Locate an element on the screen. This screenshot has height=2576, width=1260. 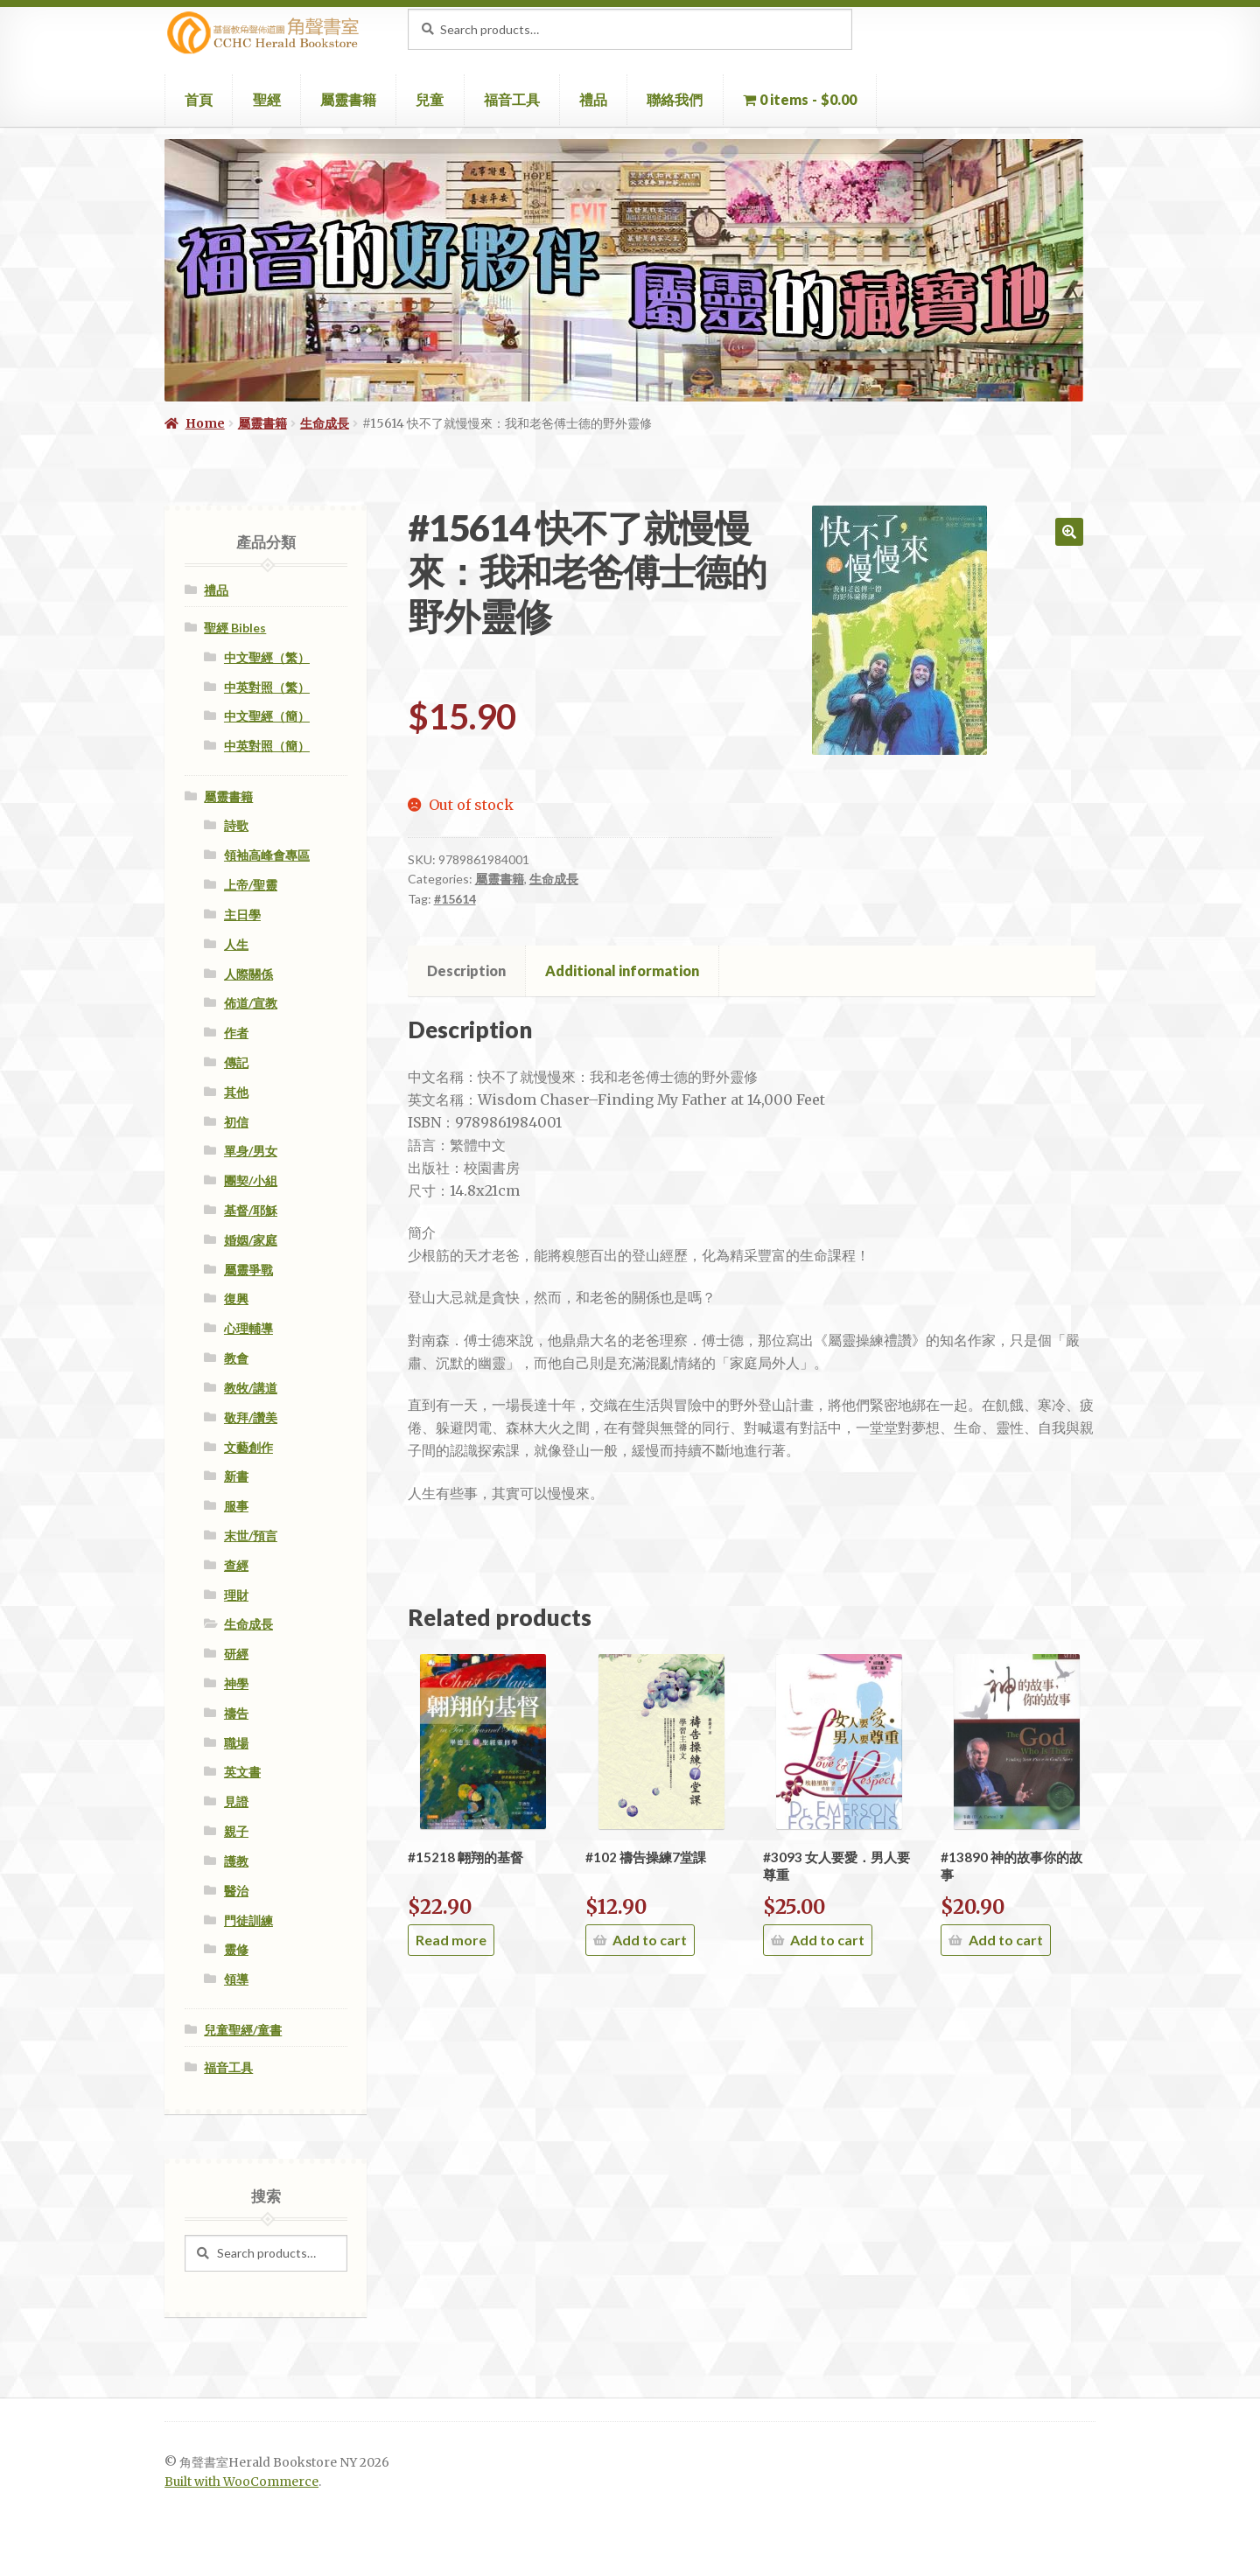
文藝創作 is located at coordinates (248, 1447).